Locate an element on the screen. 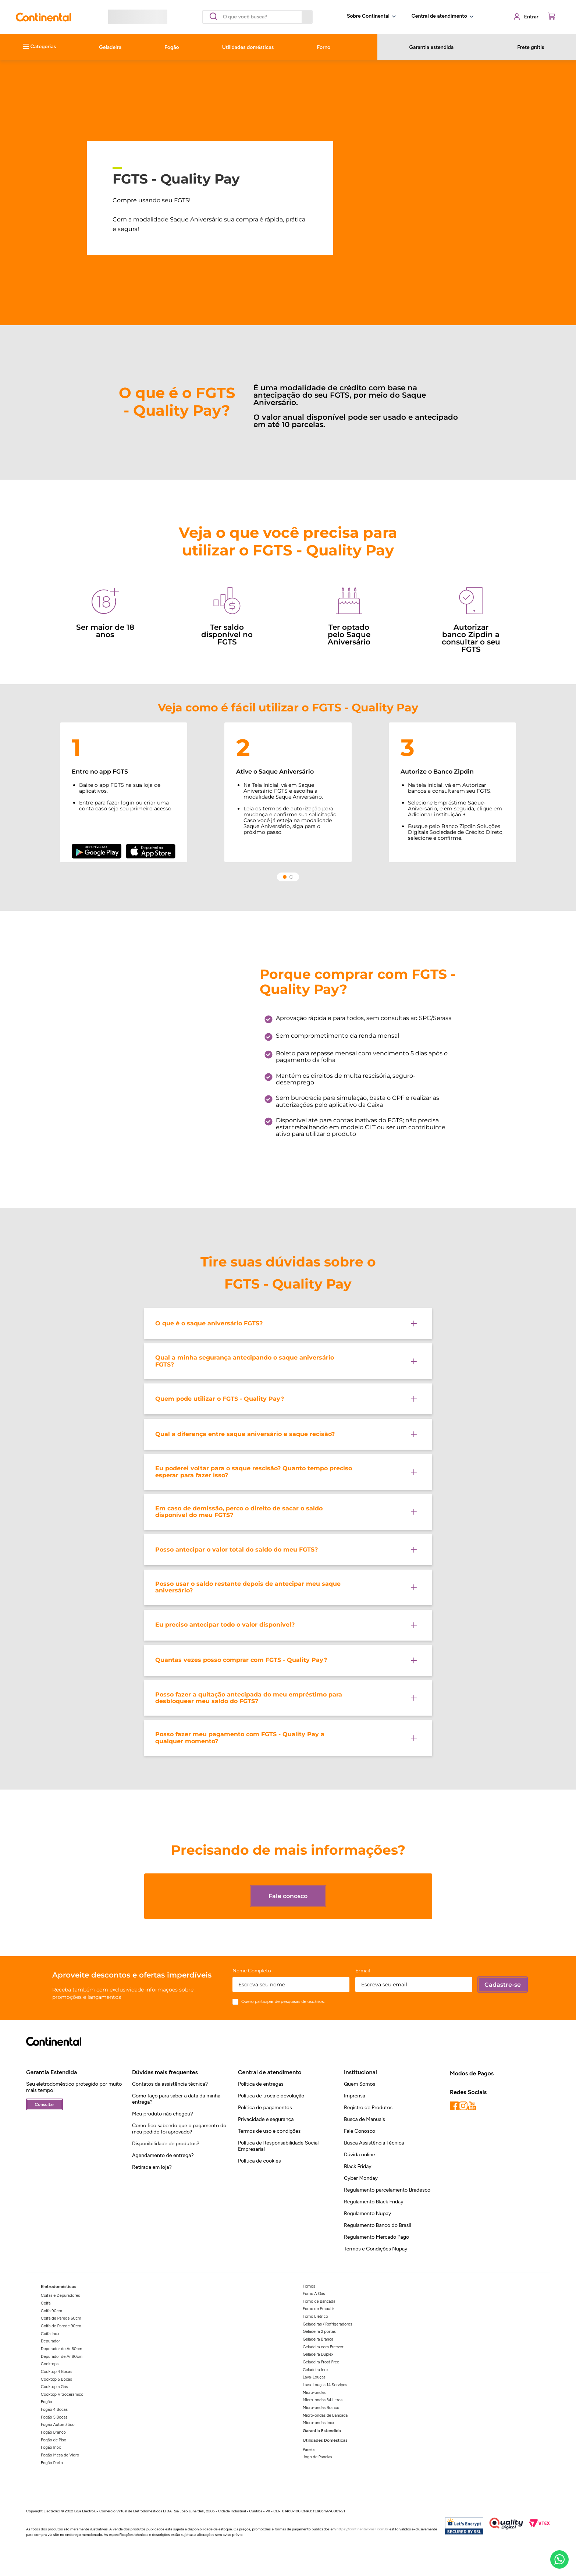  Política de pagamentos is located at coordinates (265, 2107).